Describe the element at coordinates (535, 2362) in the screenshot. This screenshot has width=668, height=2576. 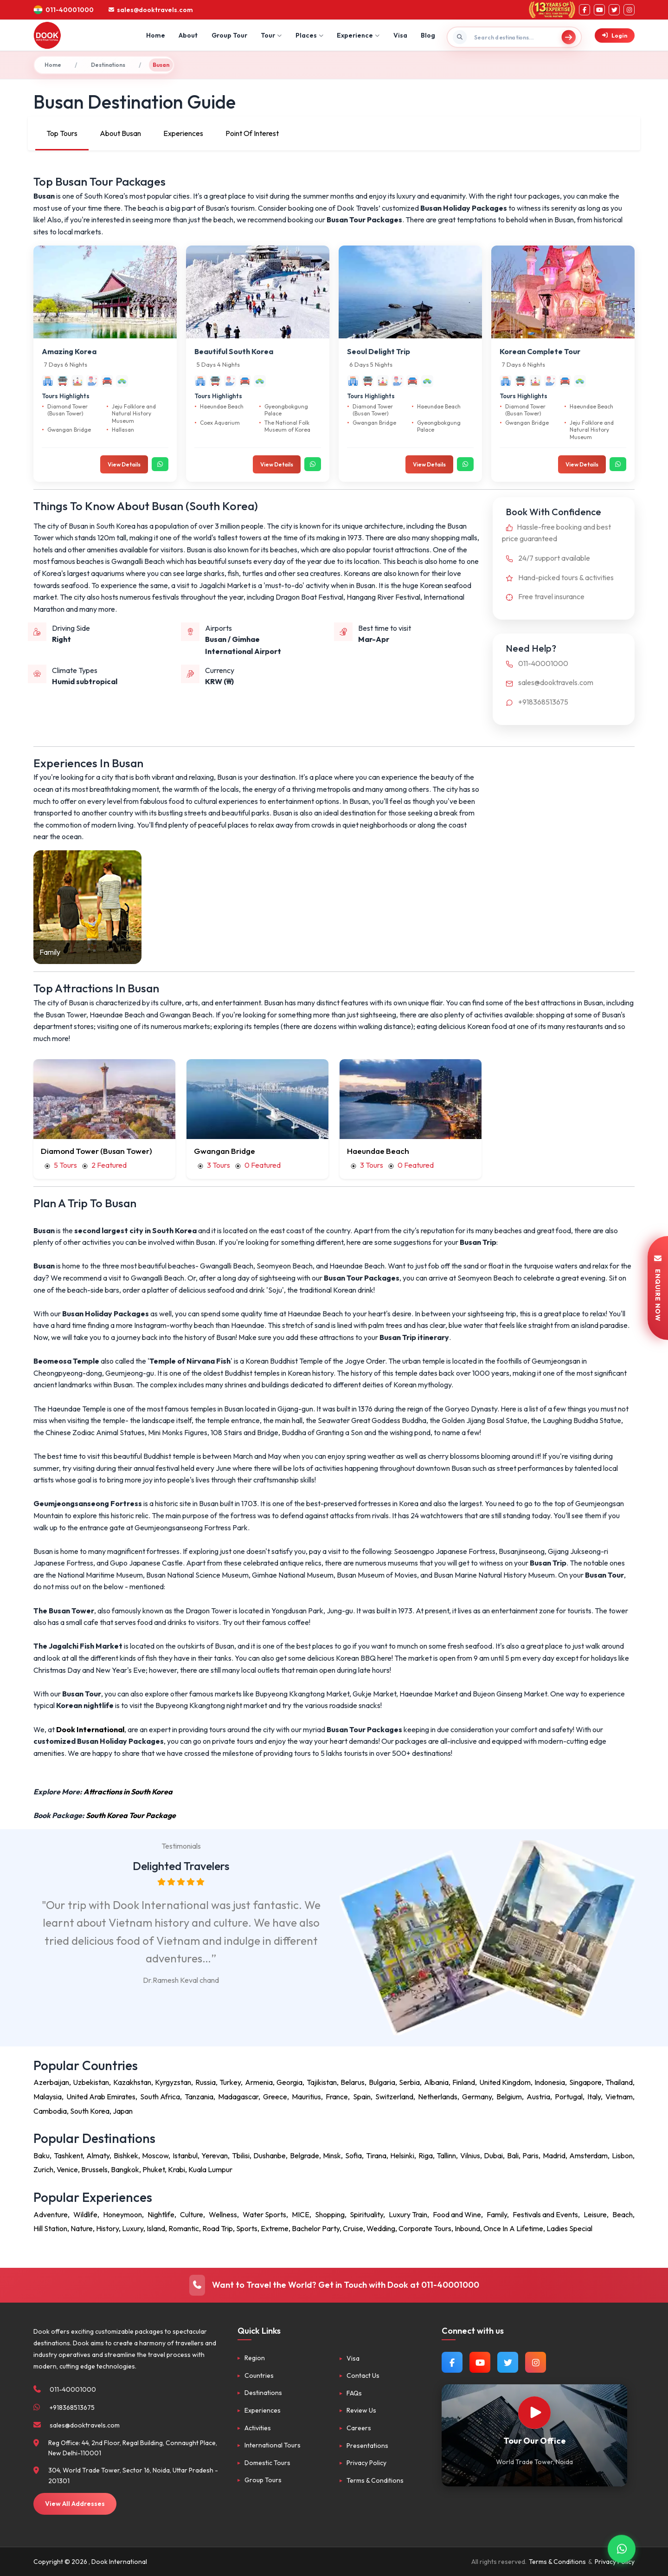
I see `[Follow us on Instagram]` at that location.